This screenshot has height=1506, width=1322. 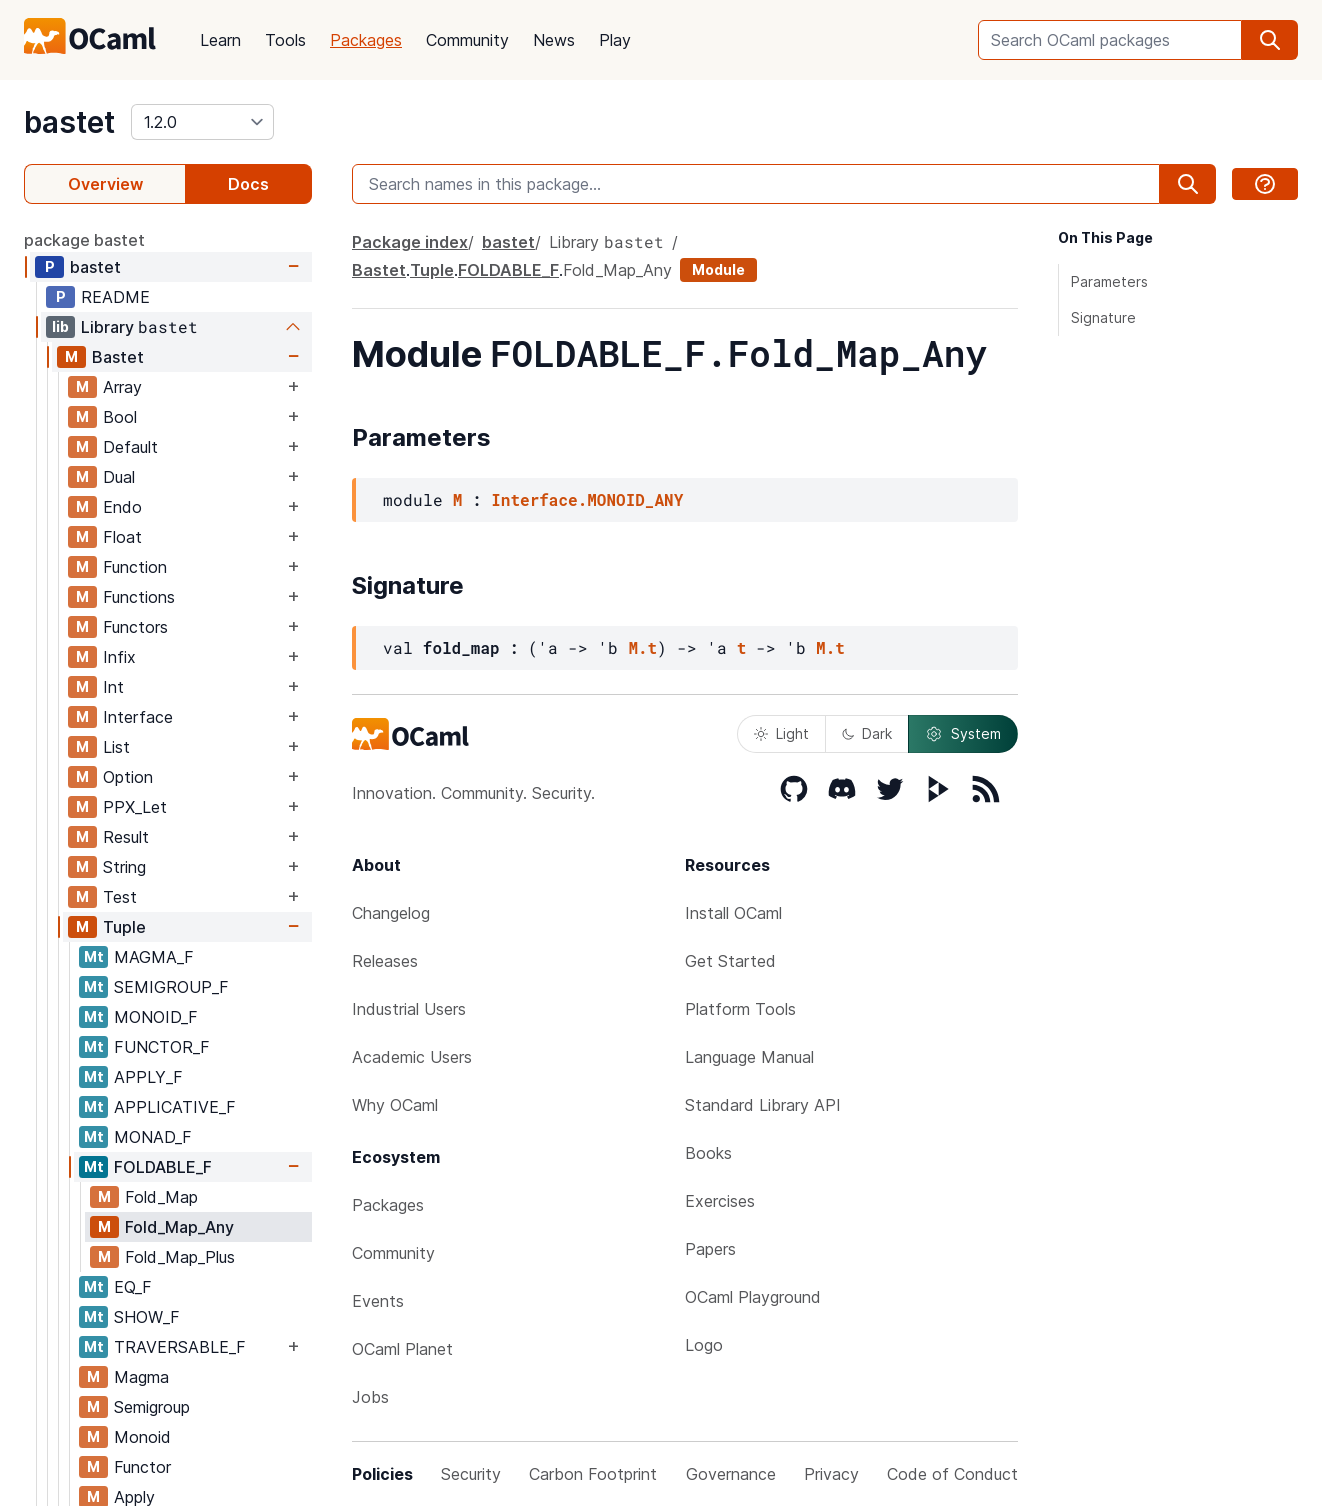 What do you see at coordinates (710, 1249) in the screenshot?
I see `Papers` at bounding box center [710, 1249].